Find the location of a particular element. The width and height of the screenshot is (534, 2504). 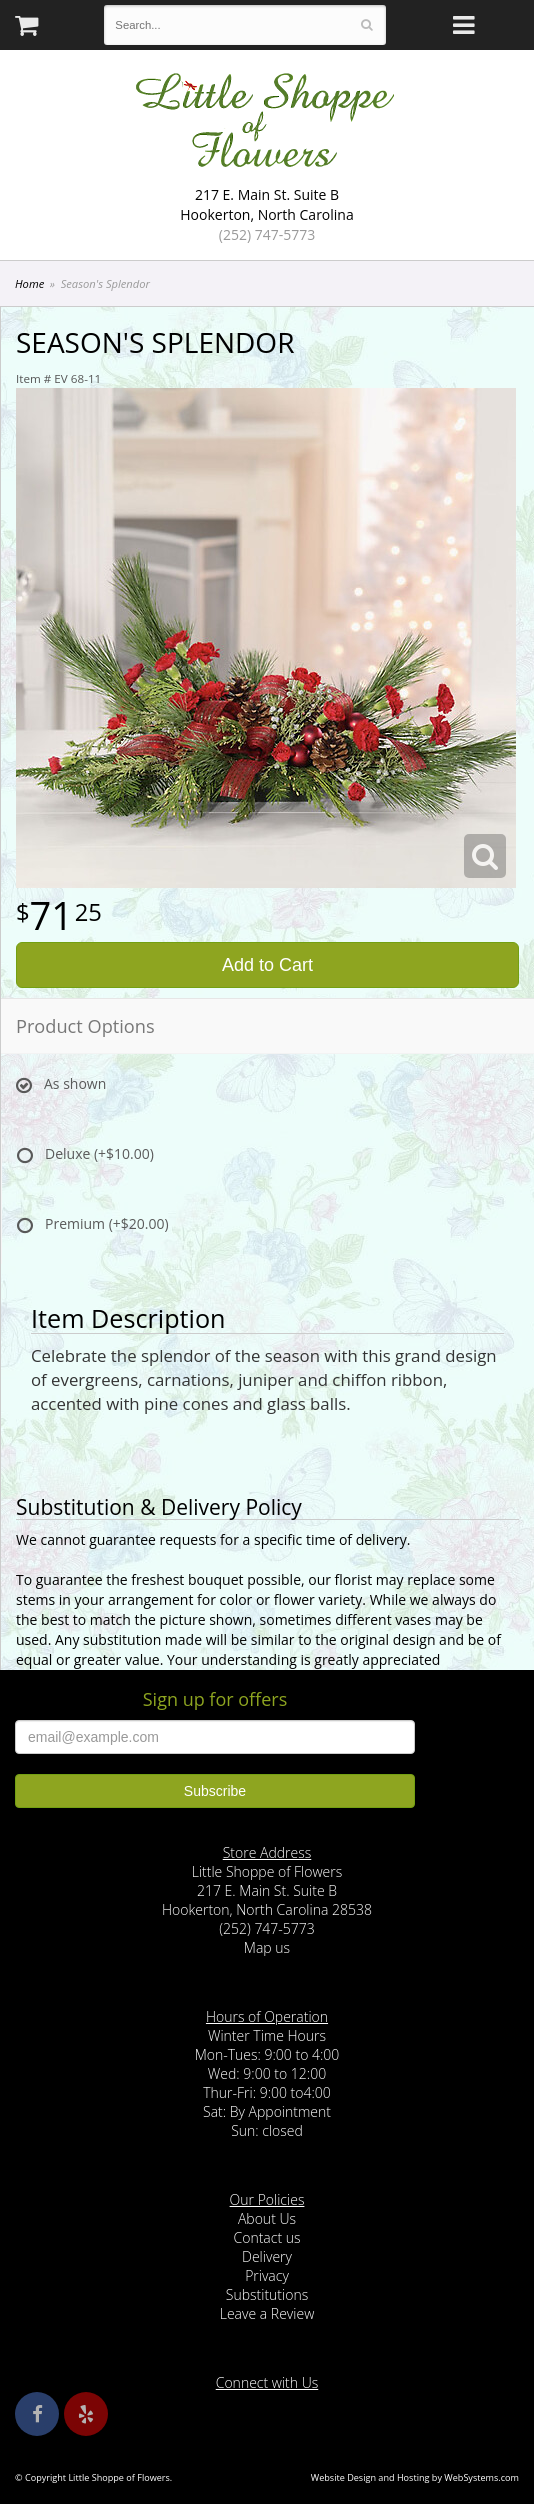

Add to Cart is located at coordinates (267, 965).